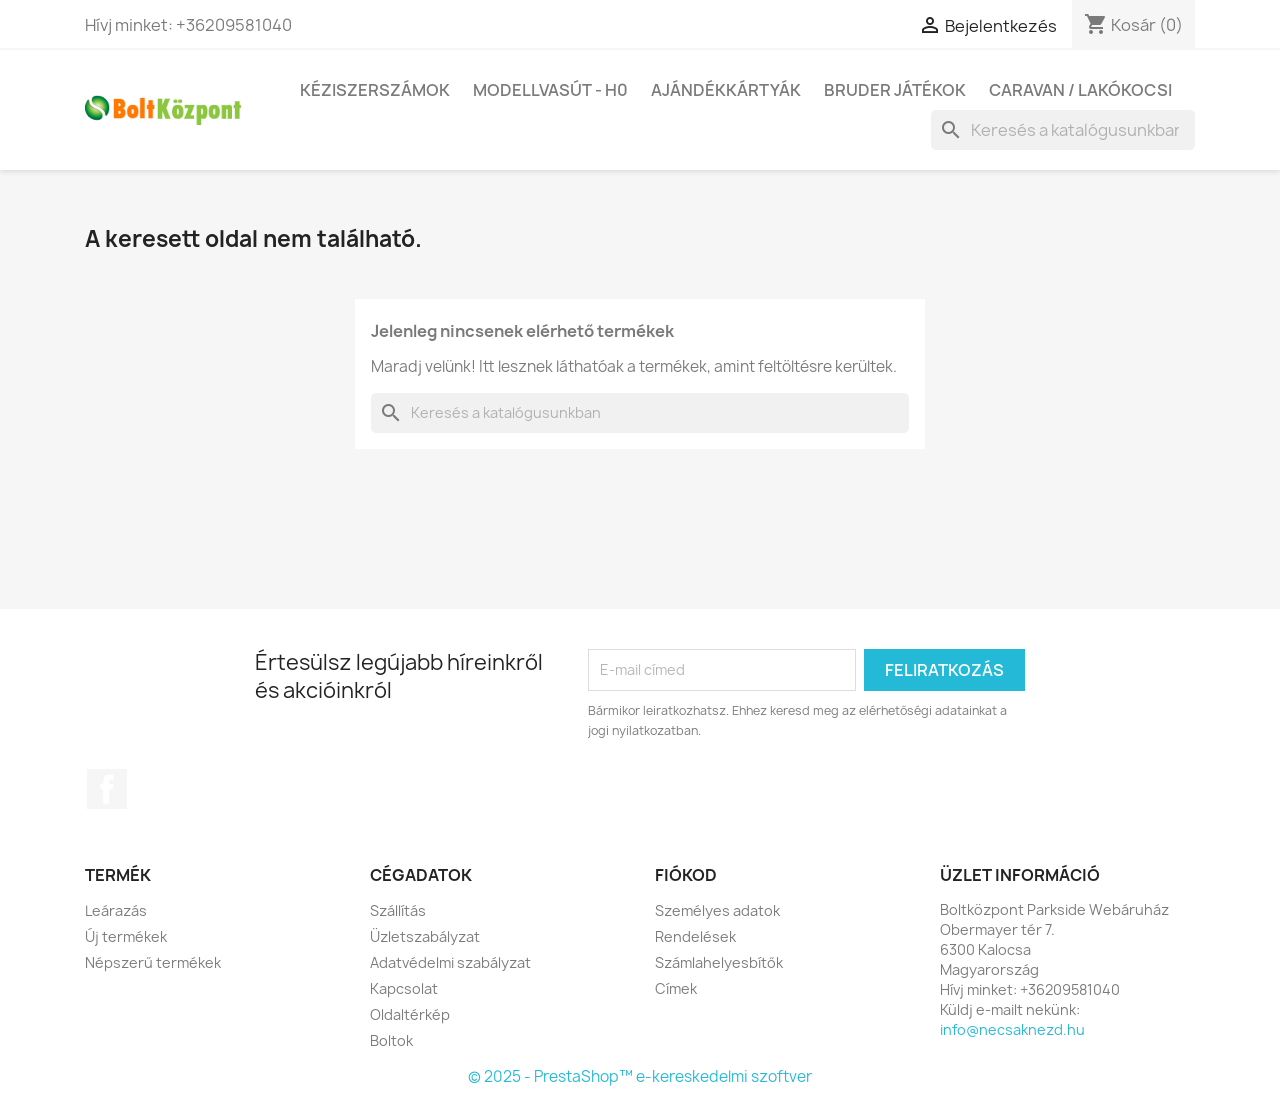 The height and width of the screenshot is (1103, 1280). What do you see at coordinates (116, 910) in the screenshot?
I see `Leárazás` at bounding box center [116, 910].